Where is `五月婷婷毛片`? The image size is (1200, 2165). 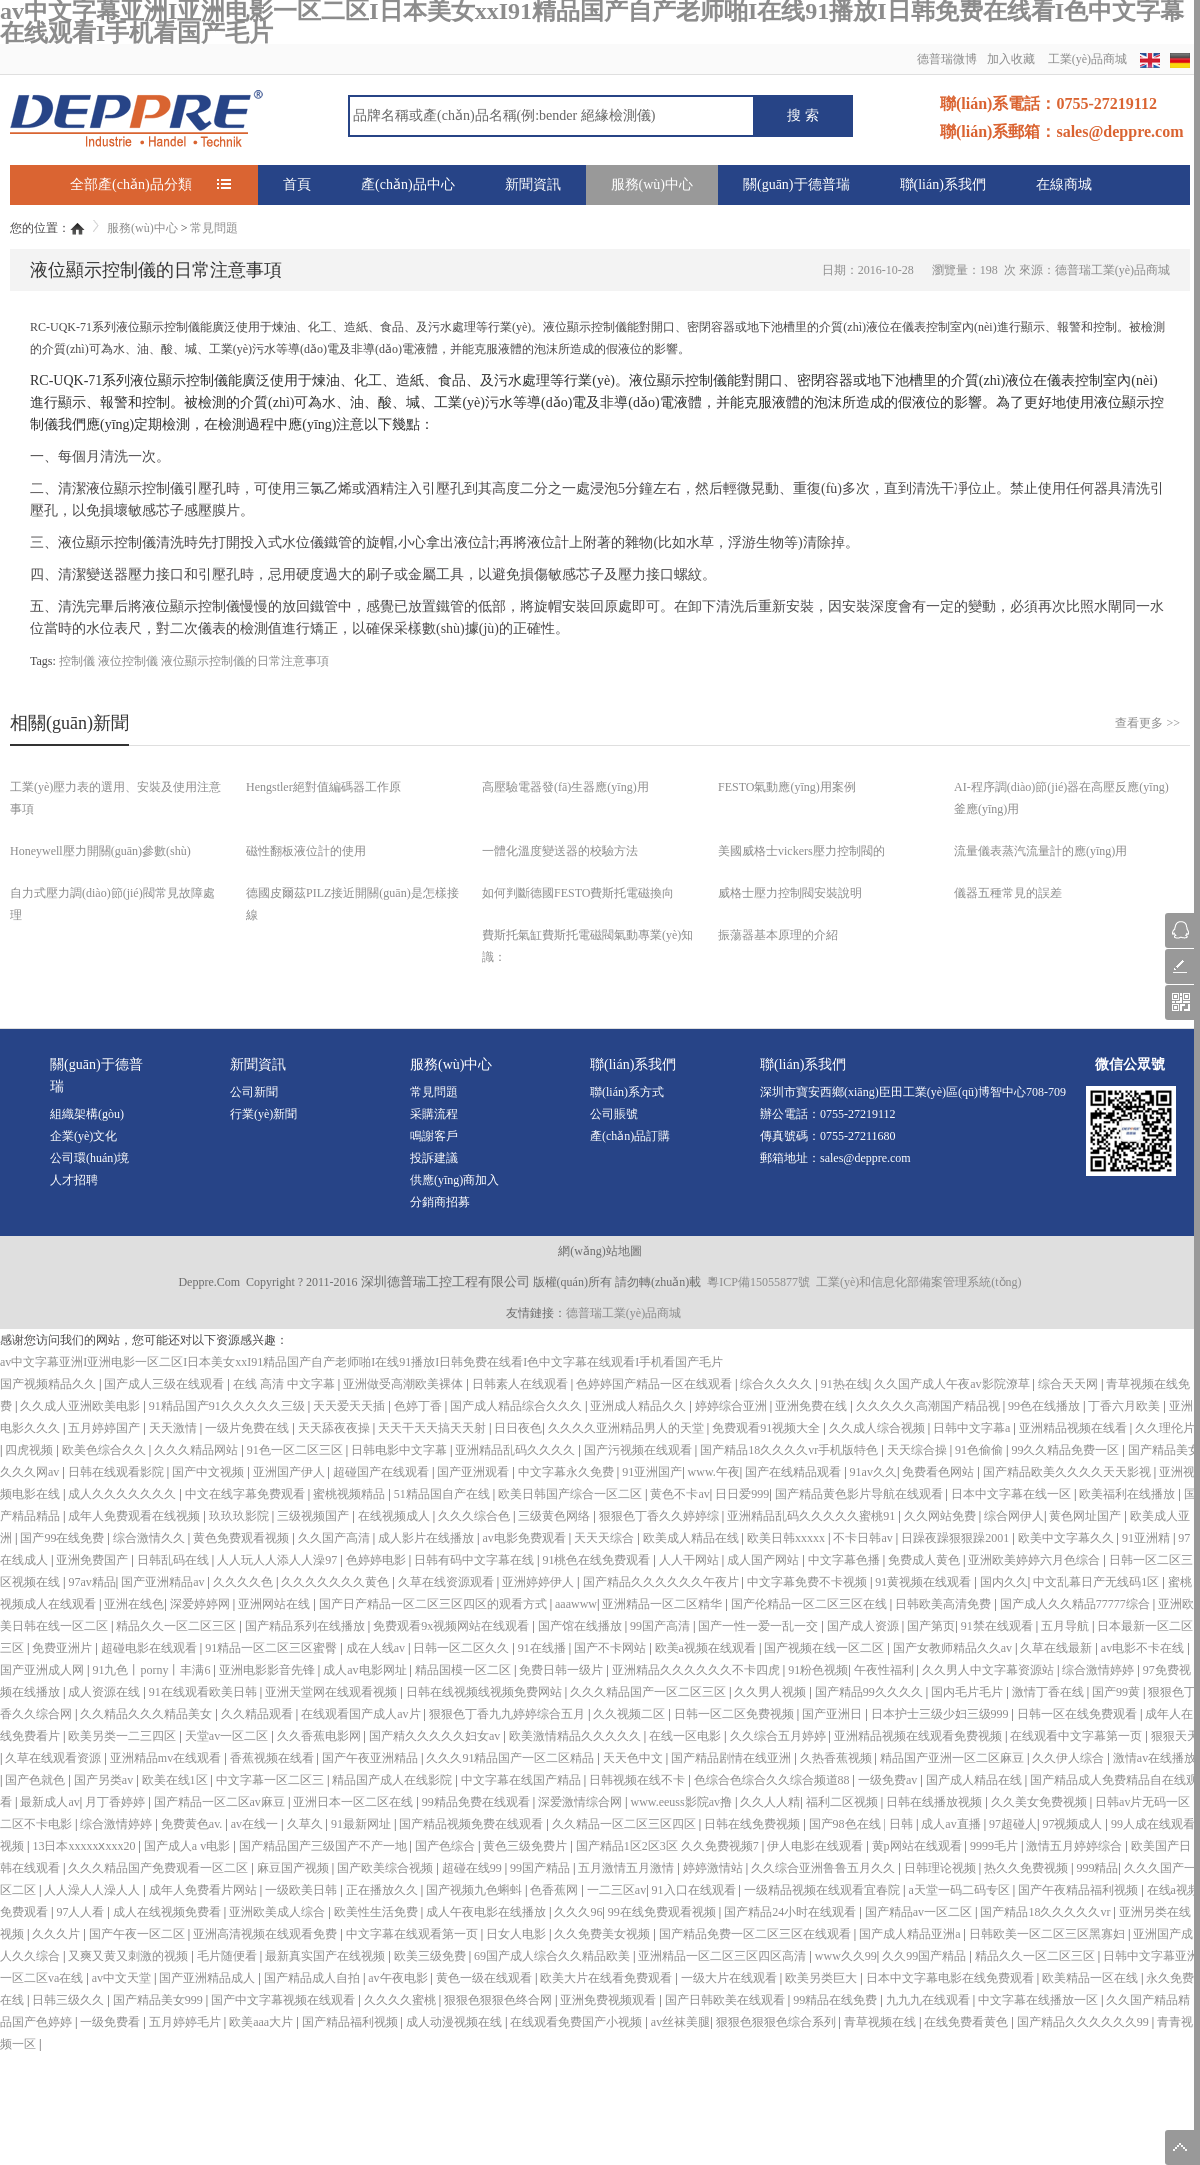 五月婷婷毛片 is located at coordinates (186, 2022).